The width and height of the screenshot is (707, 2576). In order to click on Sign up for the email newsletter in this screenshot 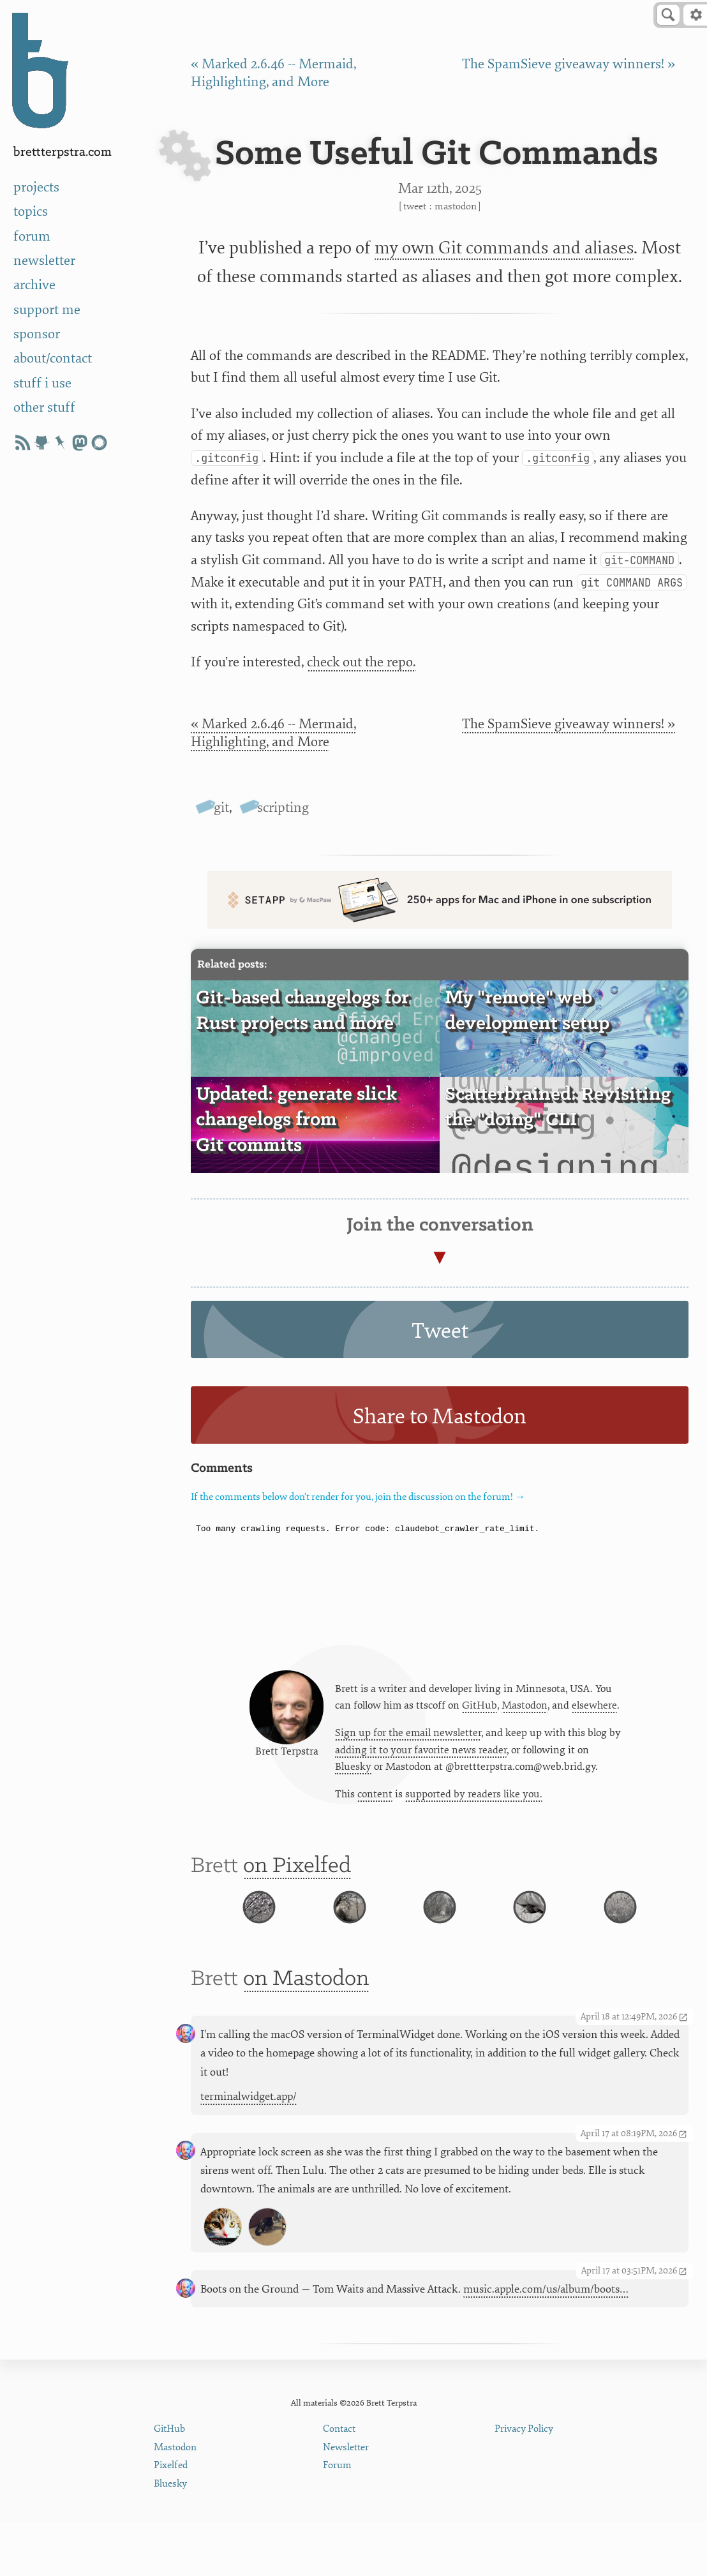, I will do `click(408, 1738)`.